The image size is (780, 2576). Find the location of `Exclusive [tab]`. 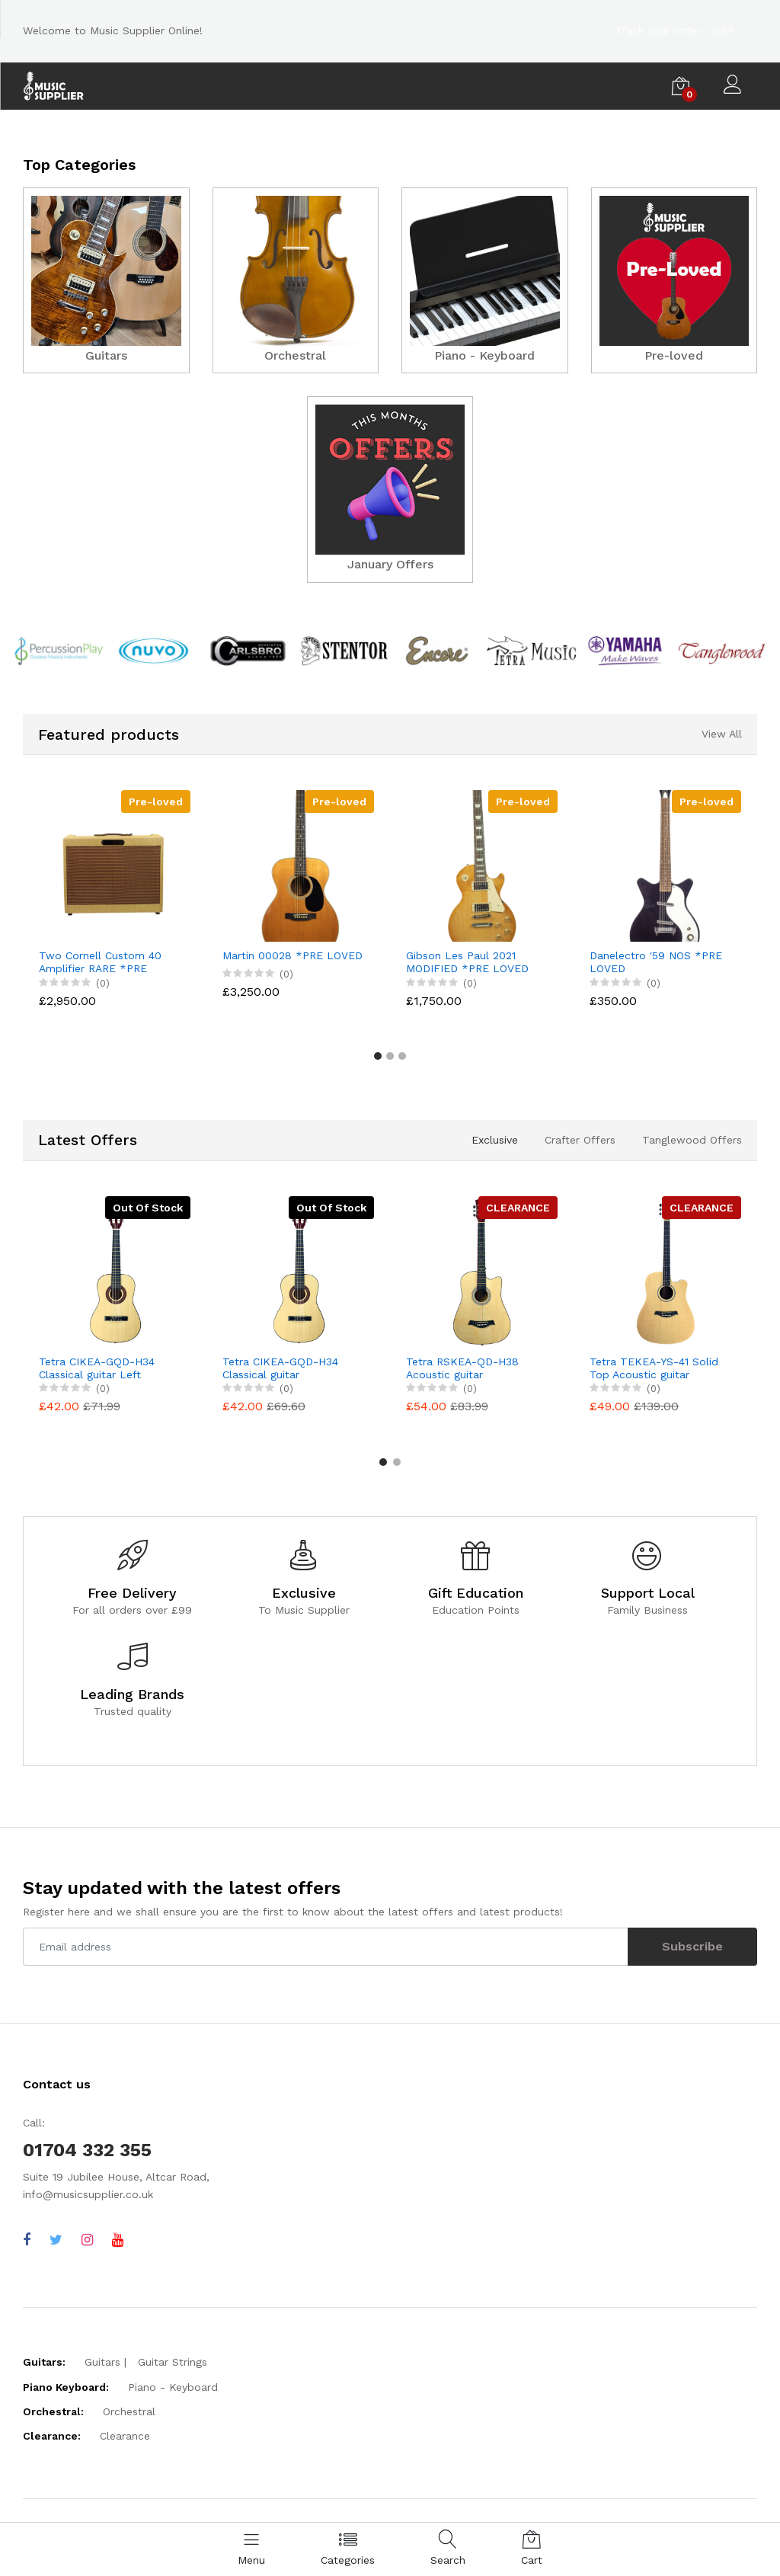

Exclusive [tab] is located at coordinates (495, 1139).